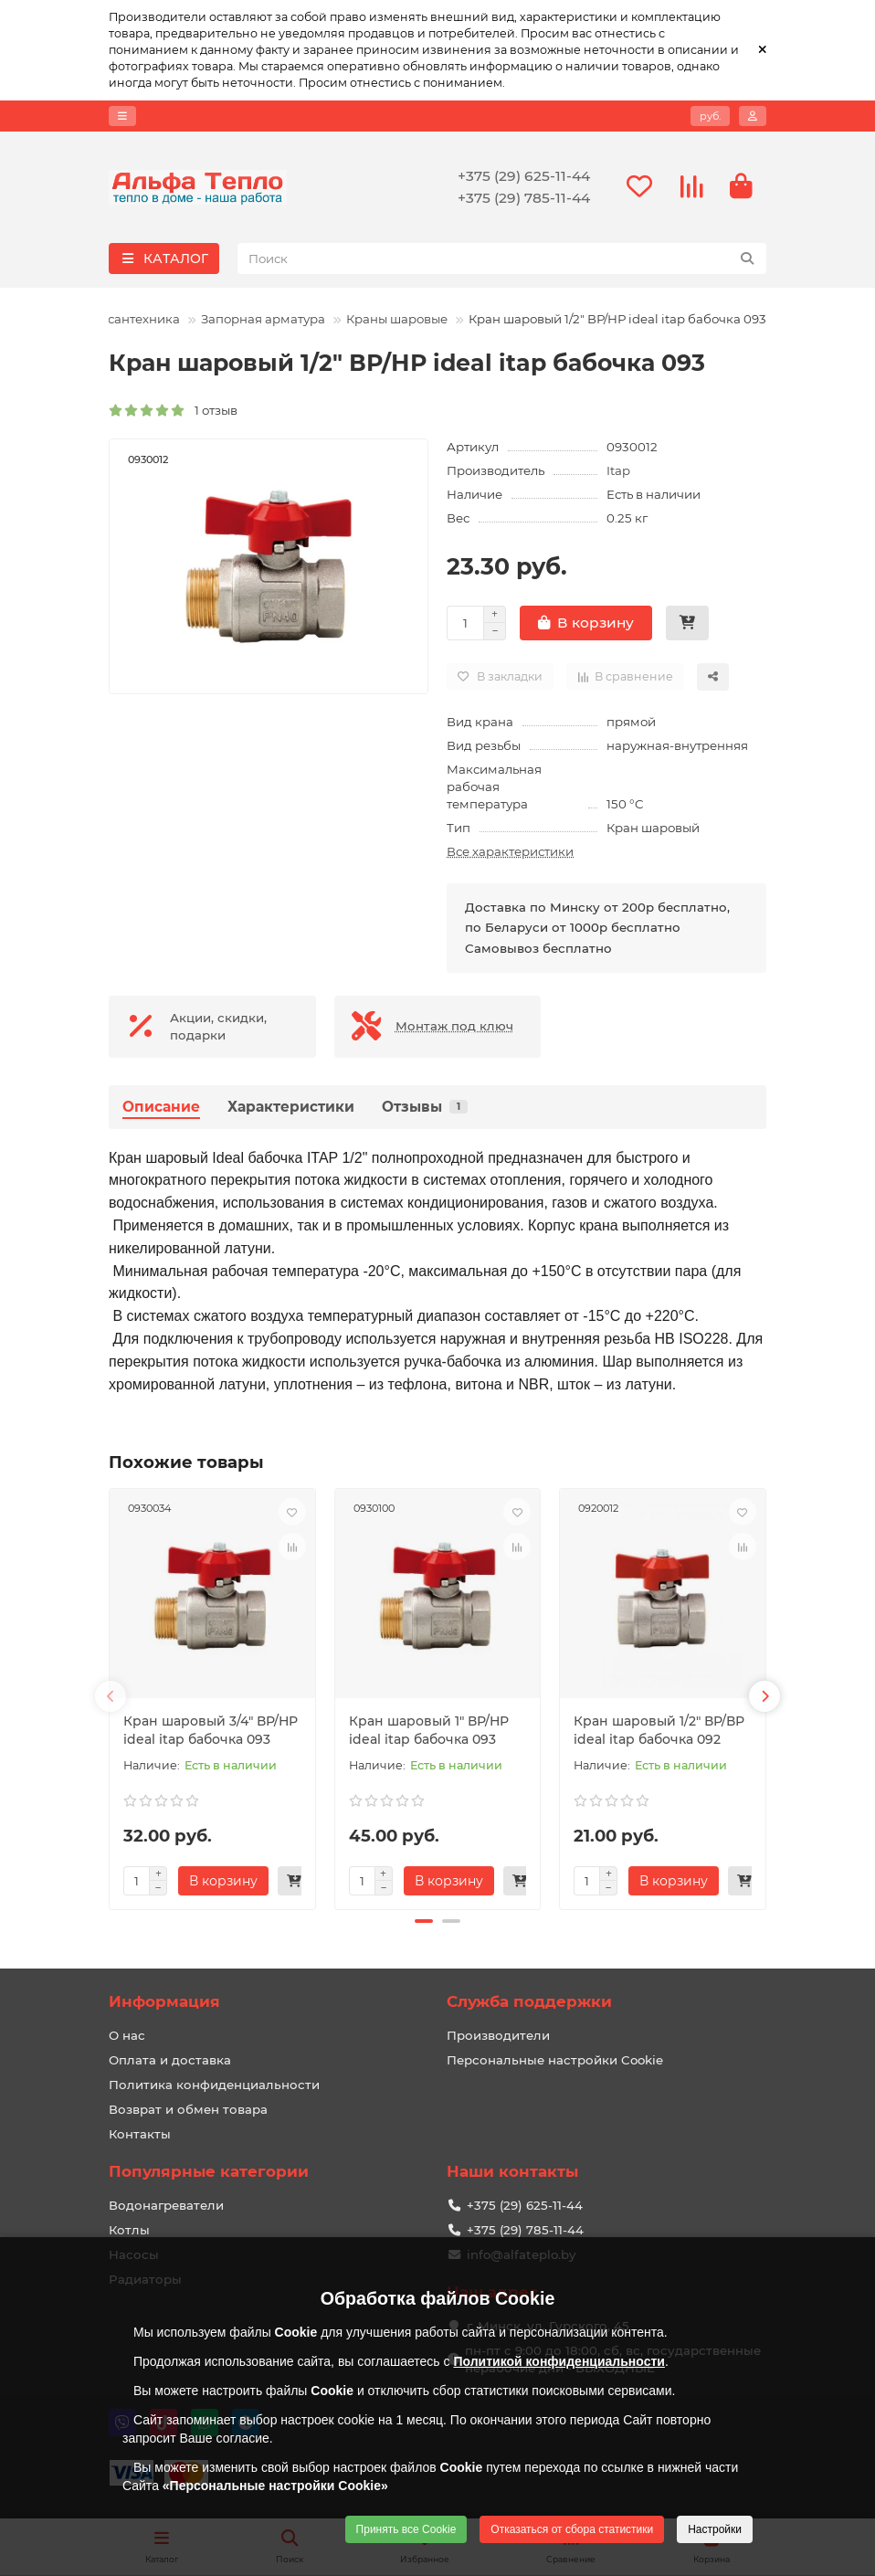  I want to click on +375 (29) 625-11-44, so click(524, 176).